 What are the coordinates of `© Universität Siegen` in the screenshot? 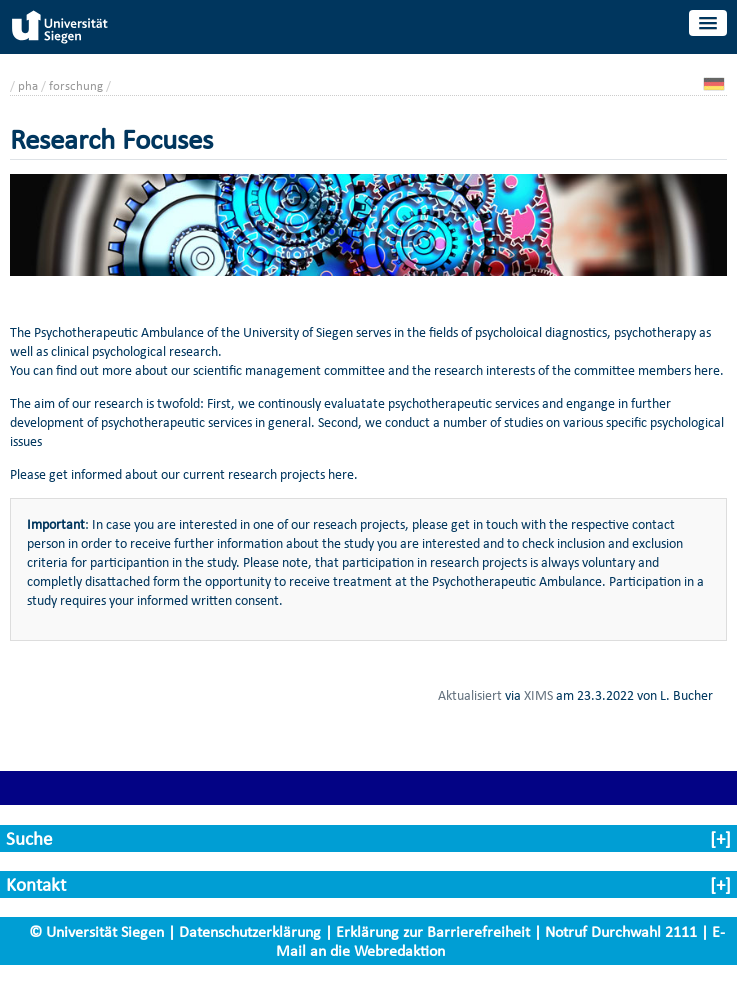 It's located at (96, 931).